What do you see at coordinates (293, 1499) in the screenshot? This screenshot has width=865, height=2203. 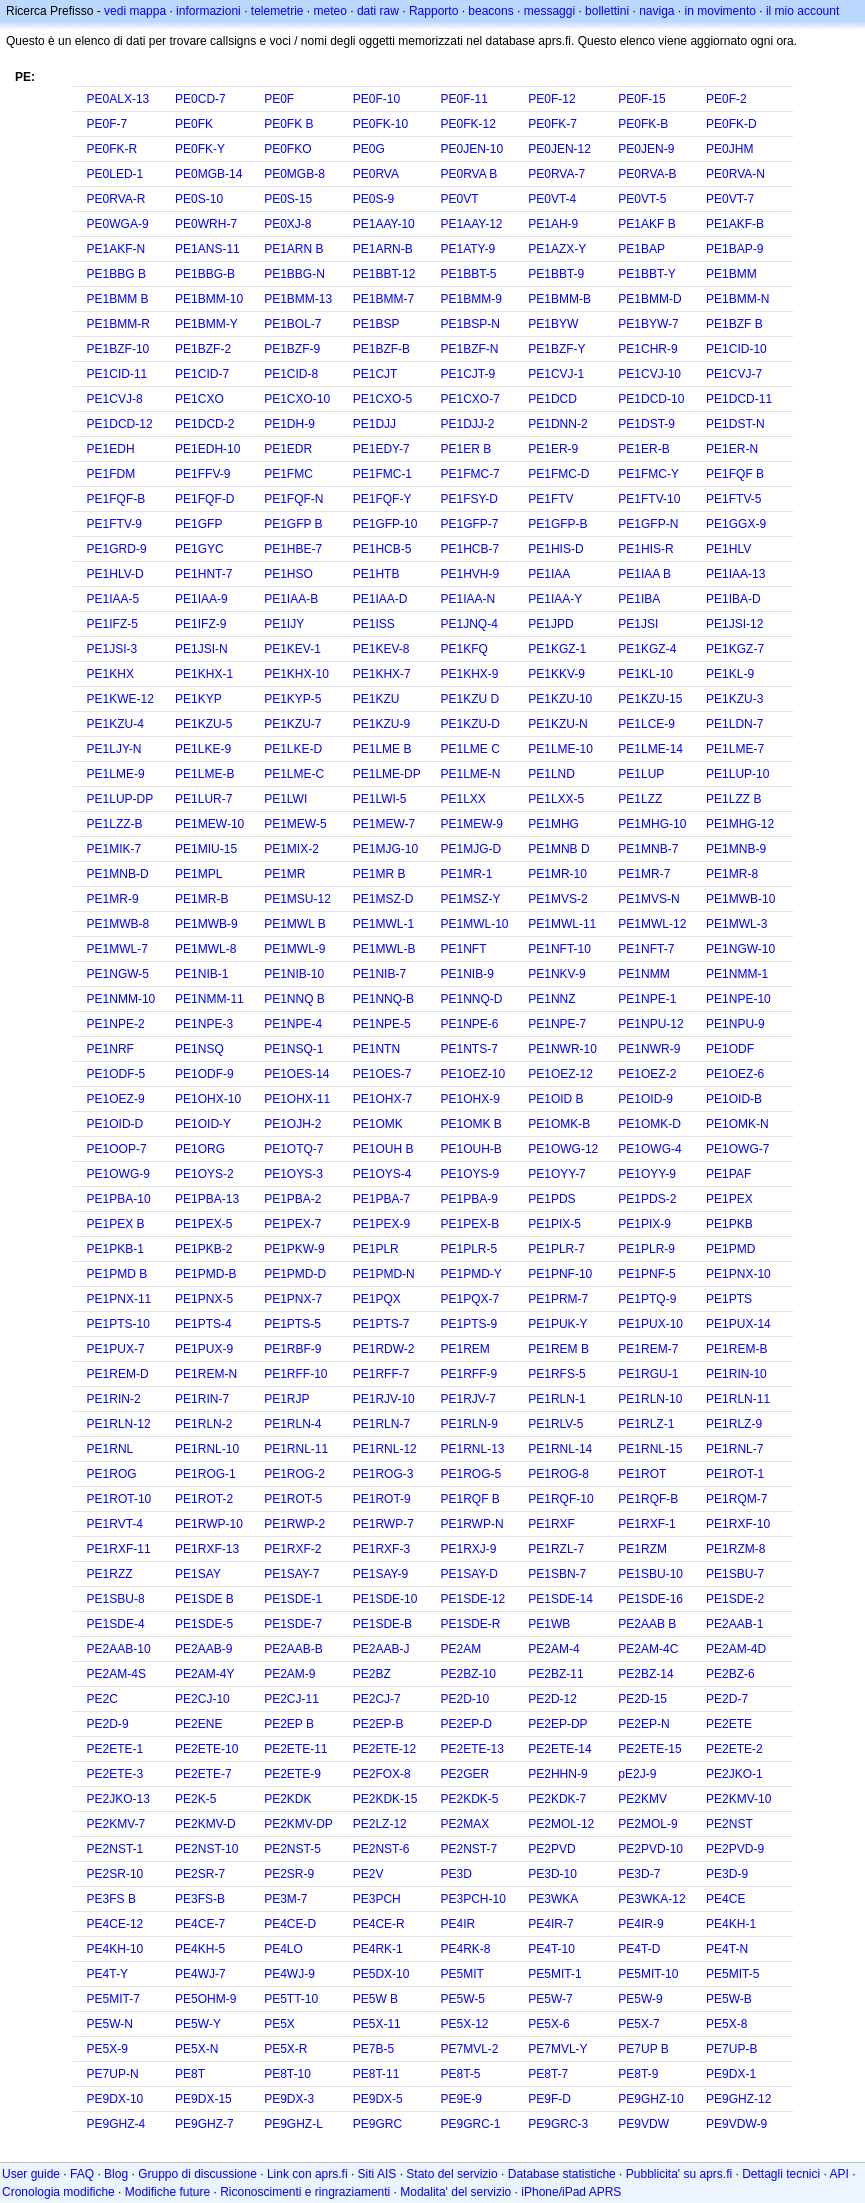 I see `PE1ROT-5` at bounding box center [293, 1499].